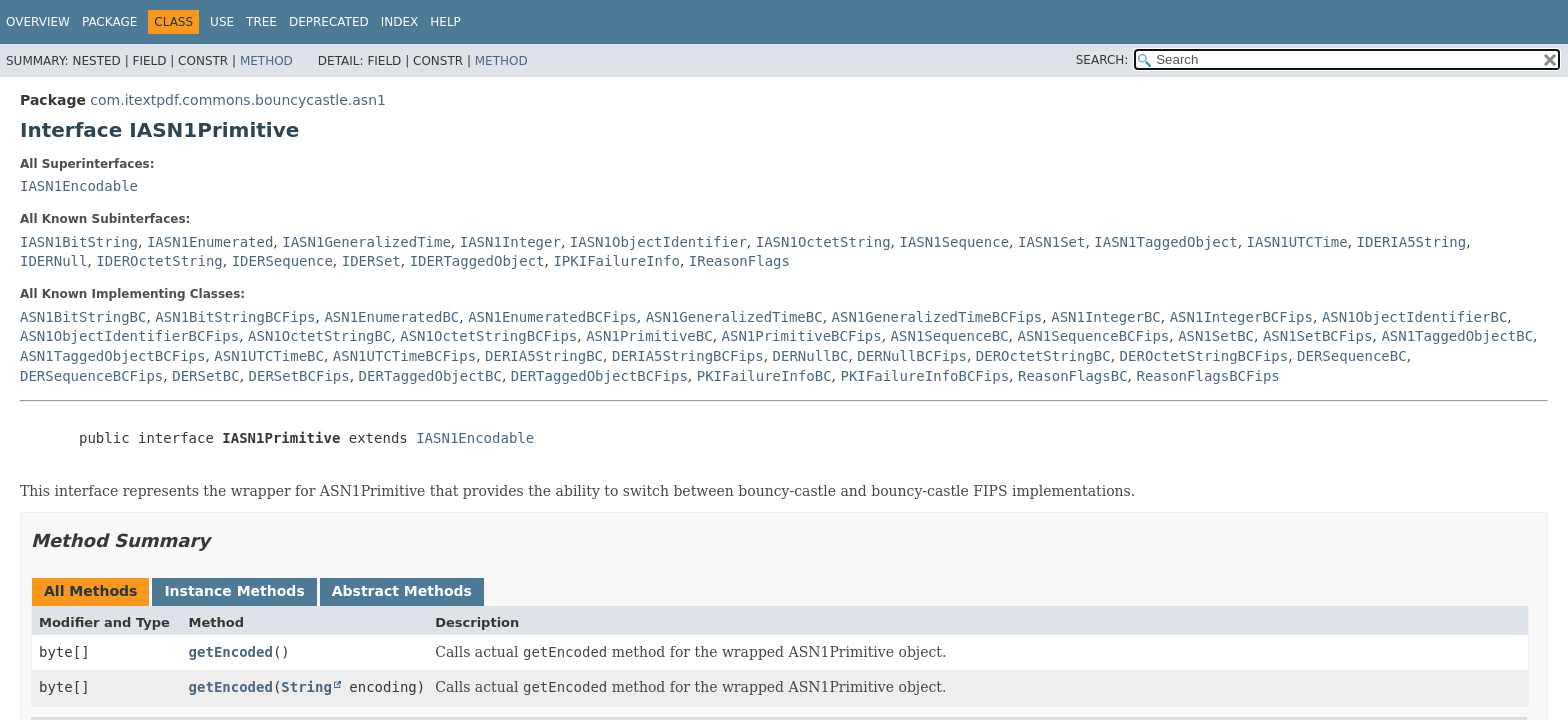 This screenshot has height=720, width=1568. What do you see at coordinates (616, 261) in the screenshot?
I see `IPKIFailureInfo` at bounding box center [616, 261].